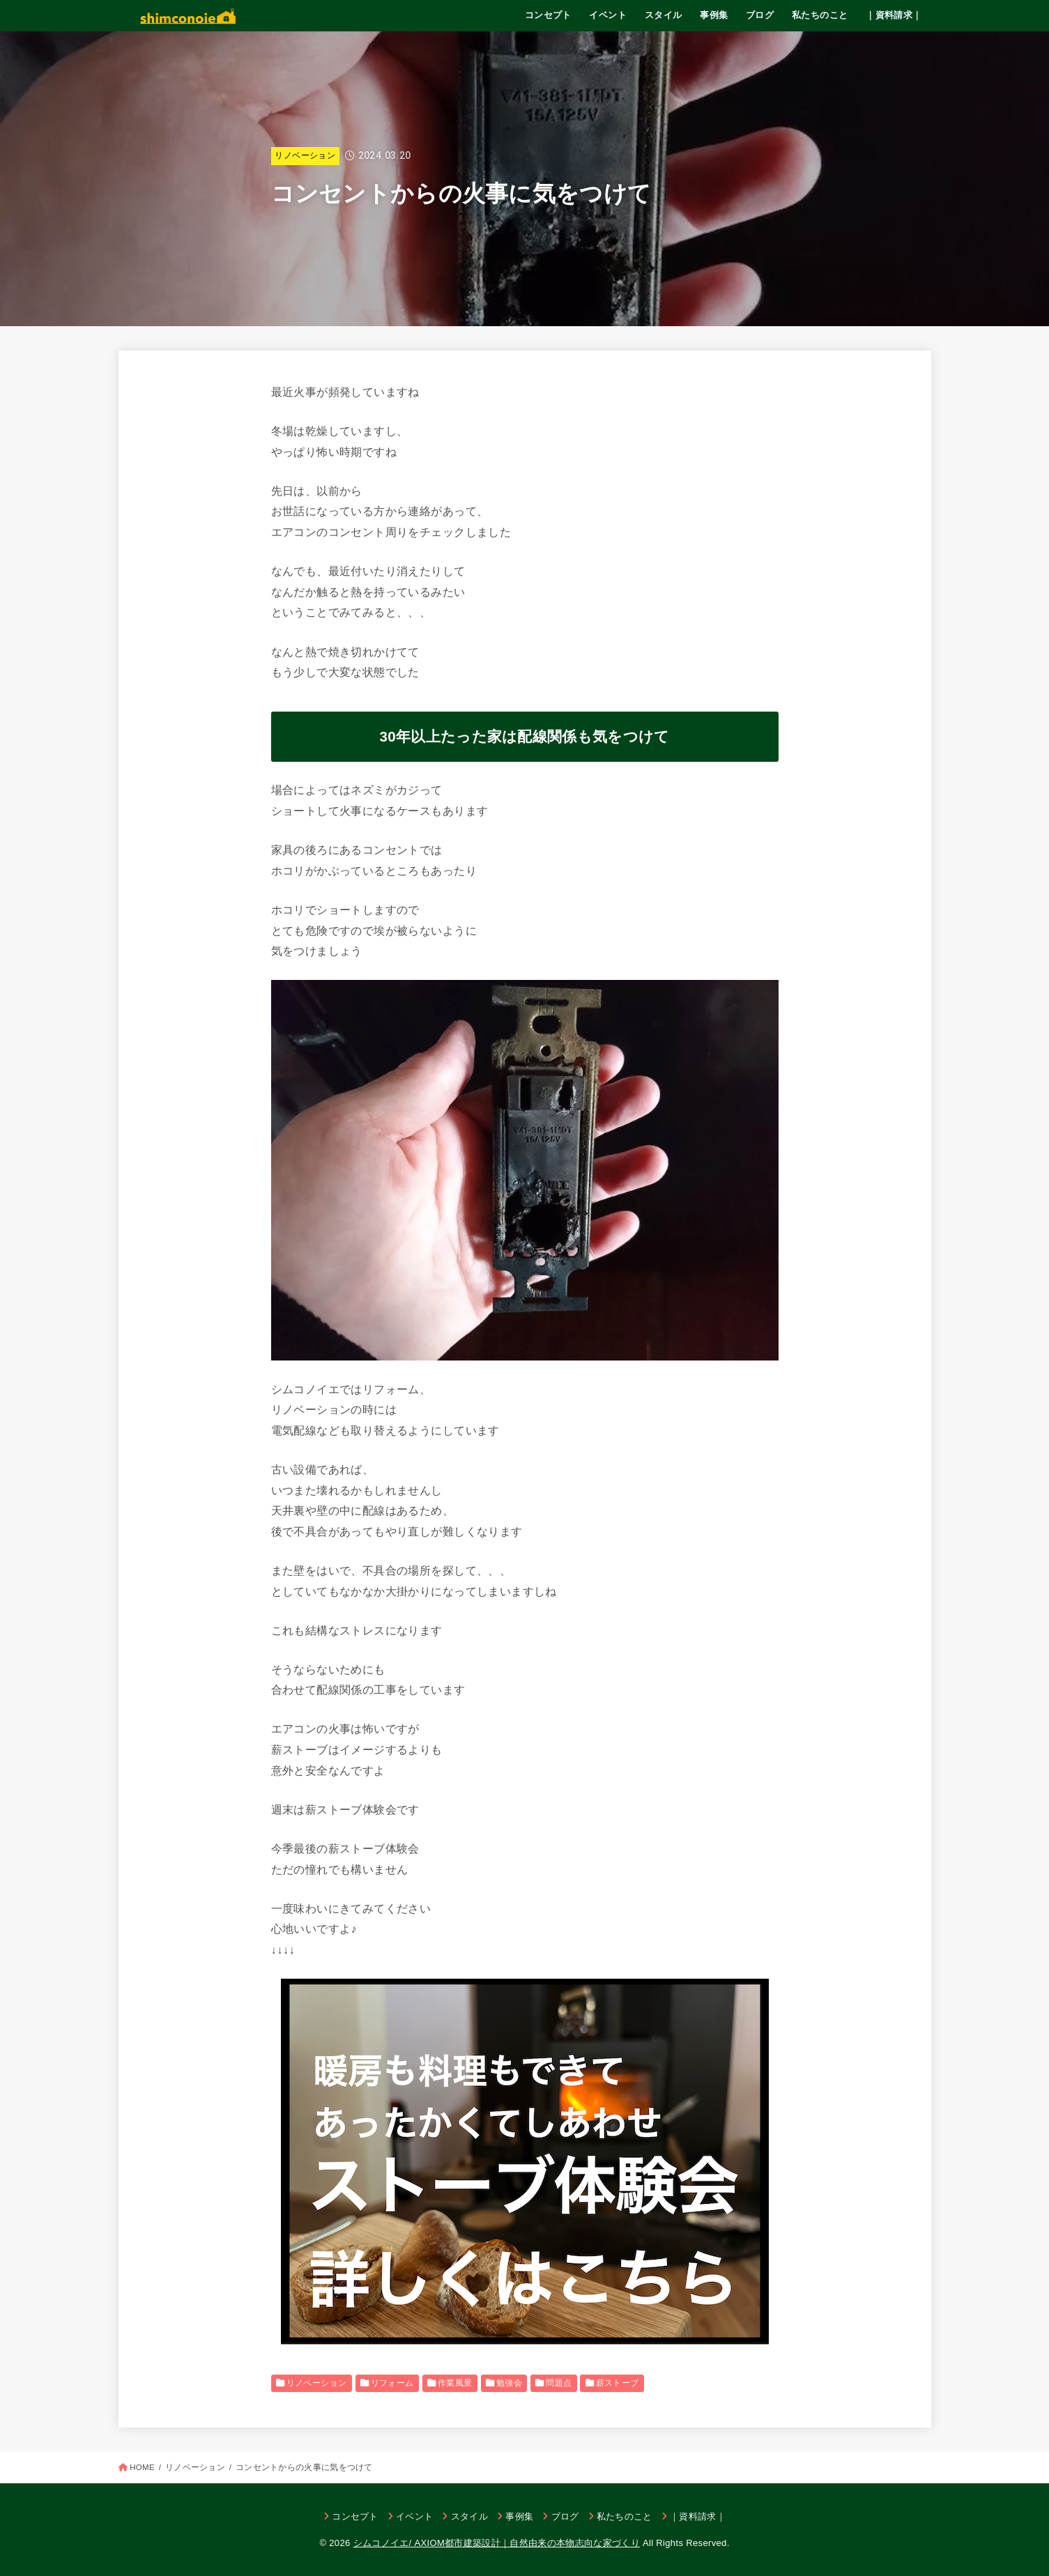 This screenshot has width=1049, height=2576. Describe the element at coordinates (305, 155) in the screenshot. I see `リノベーション` at that location.